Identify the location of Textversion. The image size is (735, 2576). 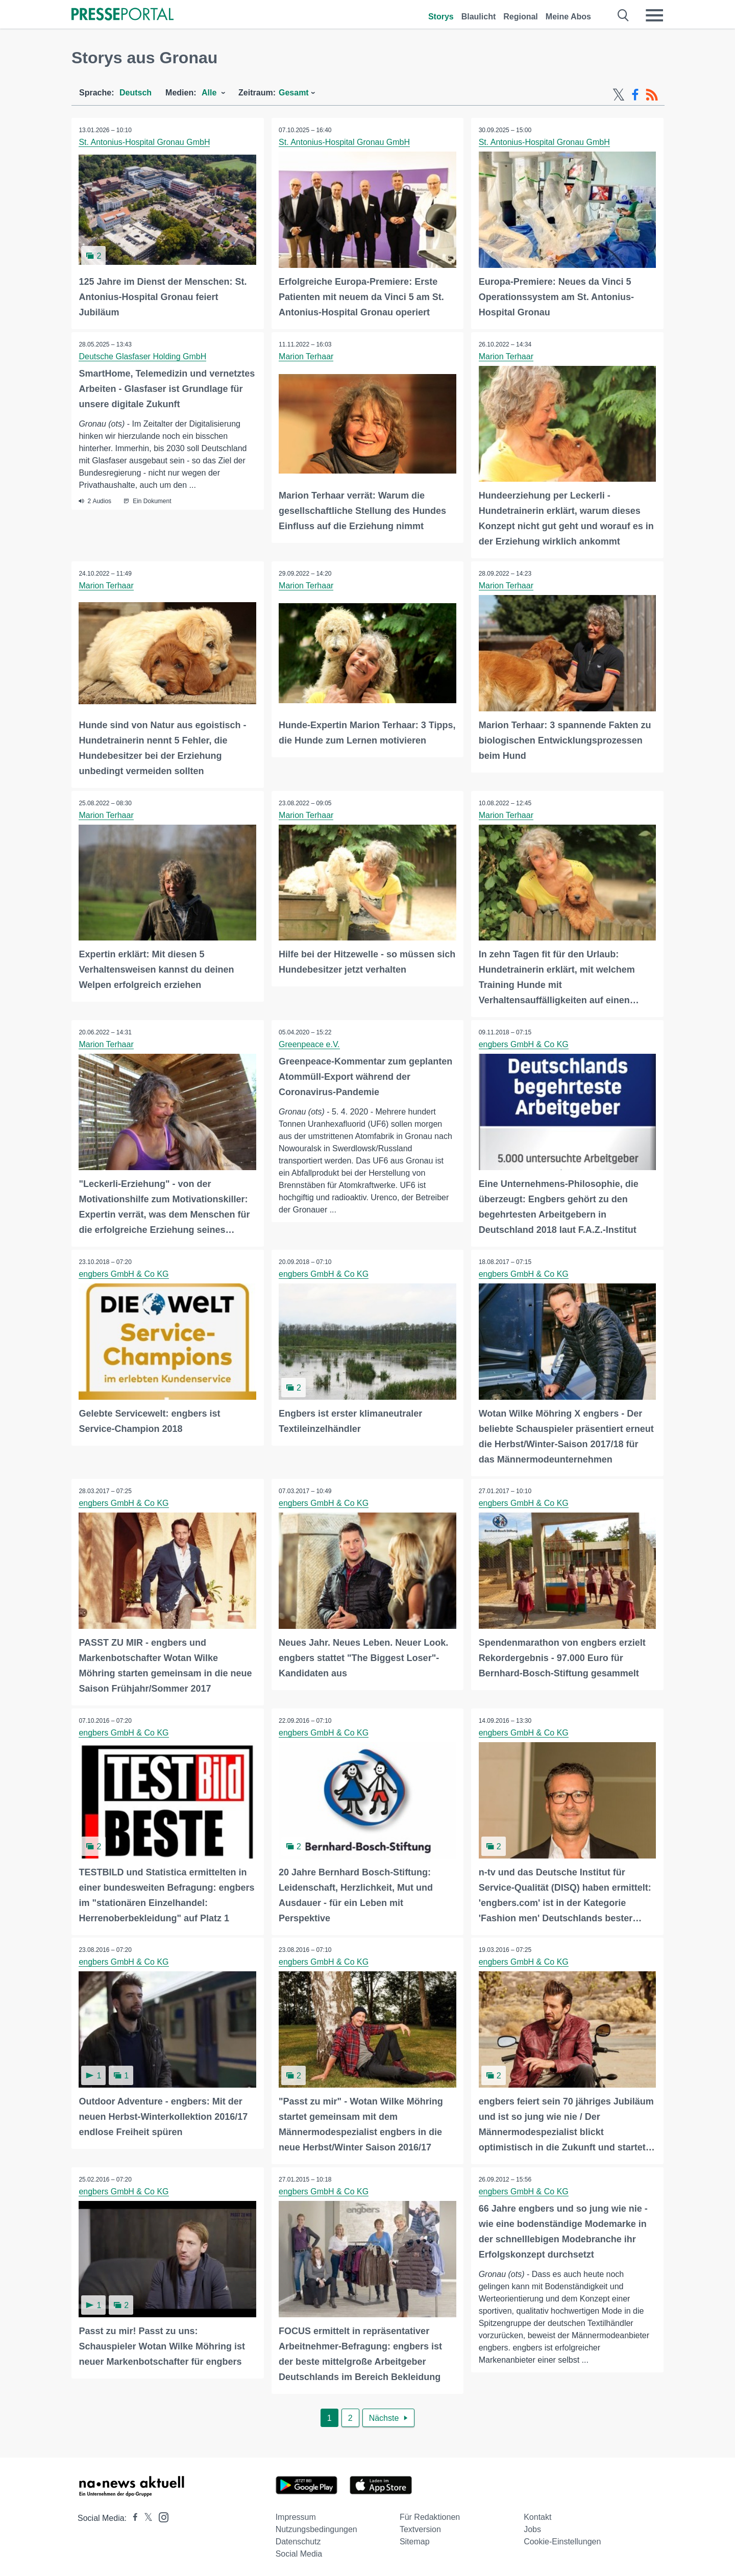
(420, 2526).